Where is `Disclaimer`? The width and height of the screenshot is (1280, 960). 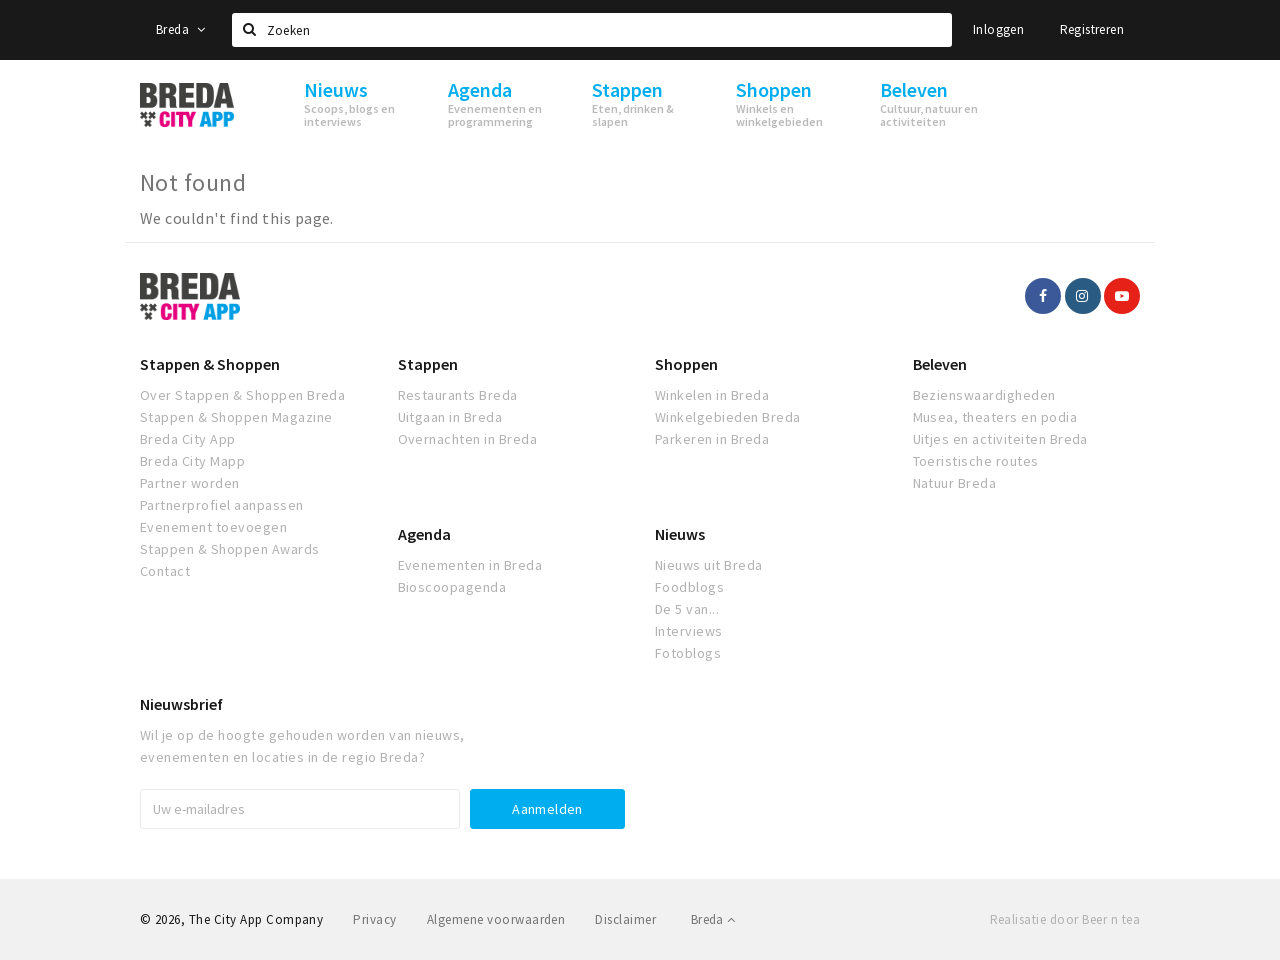 Disclaimer is located at coordinates (625, 919).